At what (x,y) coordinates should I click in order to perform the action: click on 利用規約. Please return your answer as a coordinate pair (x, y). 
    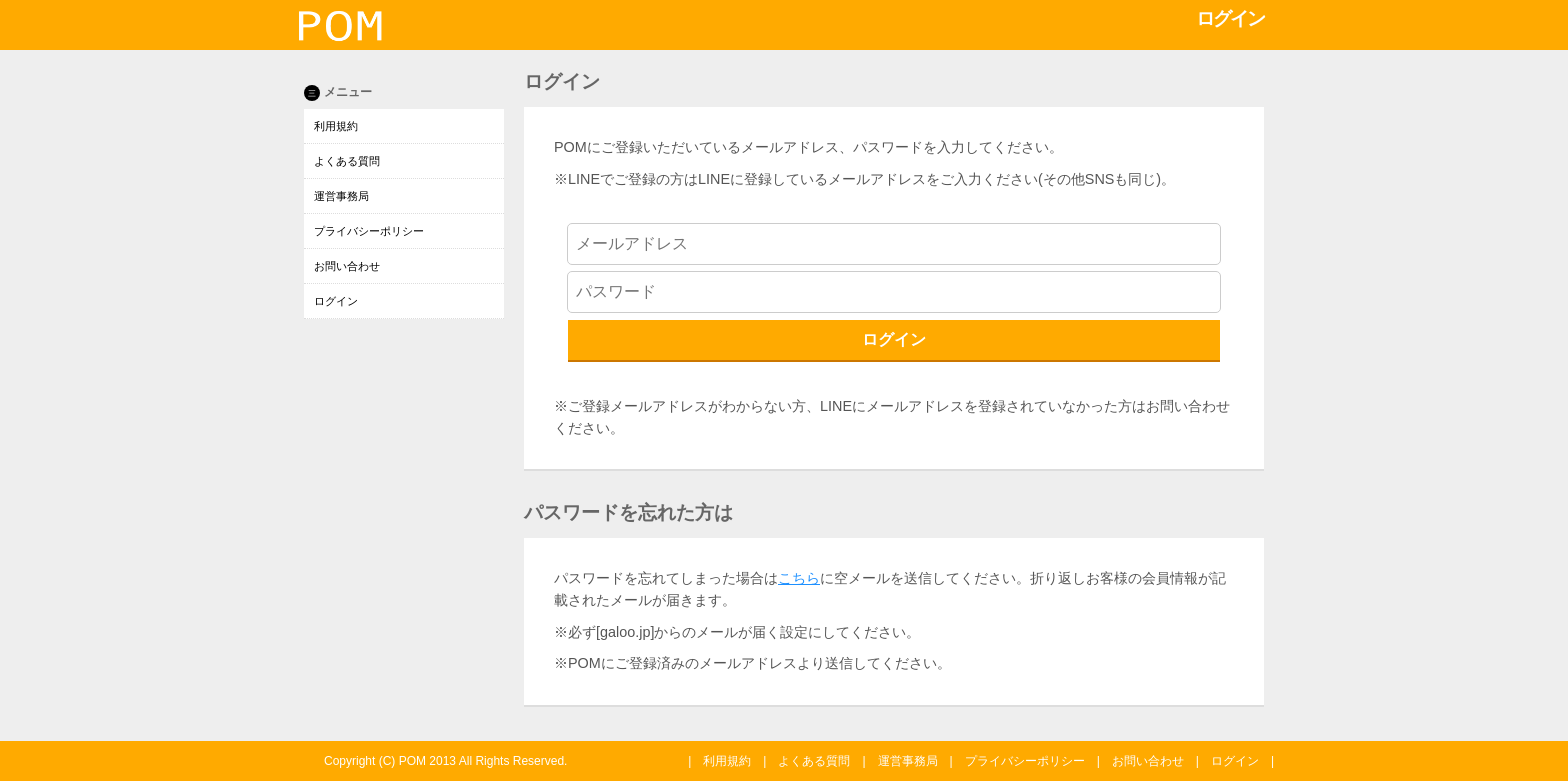
    Looking at the image, I should click on (336, 126).